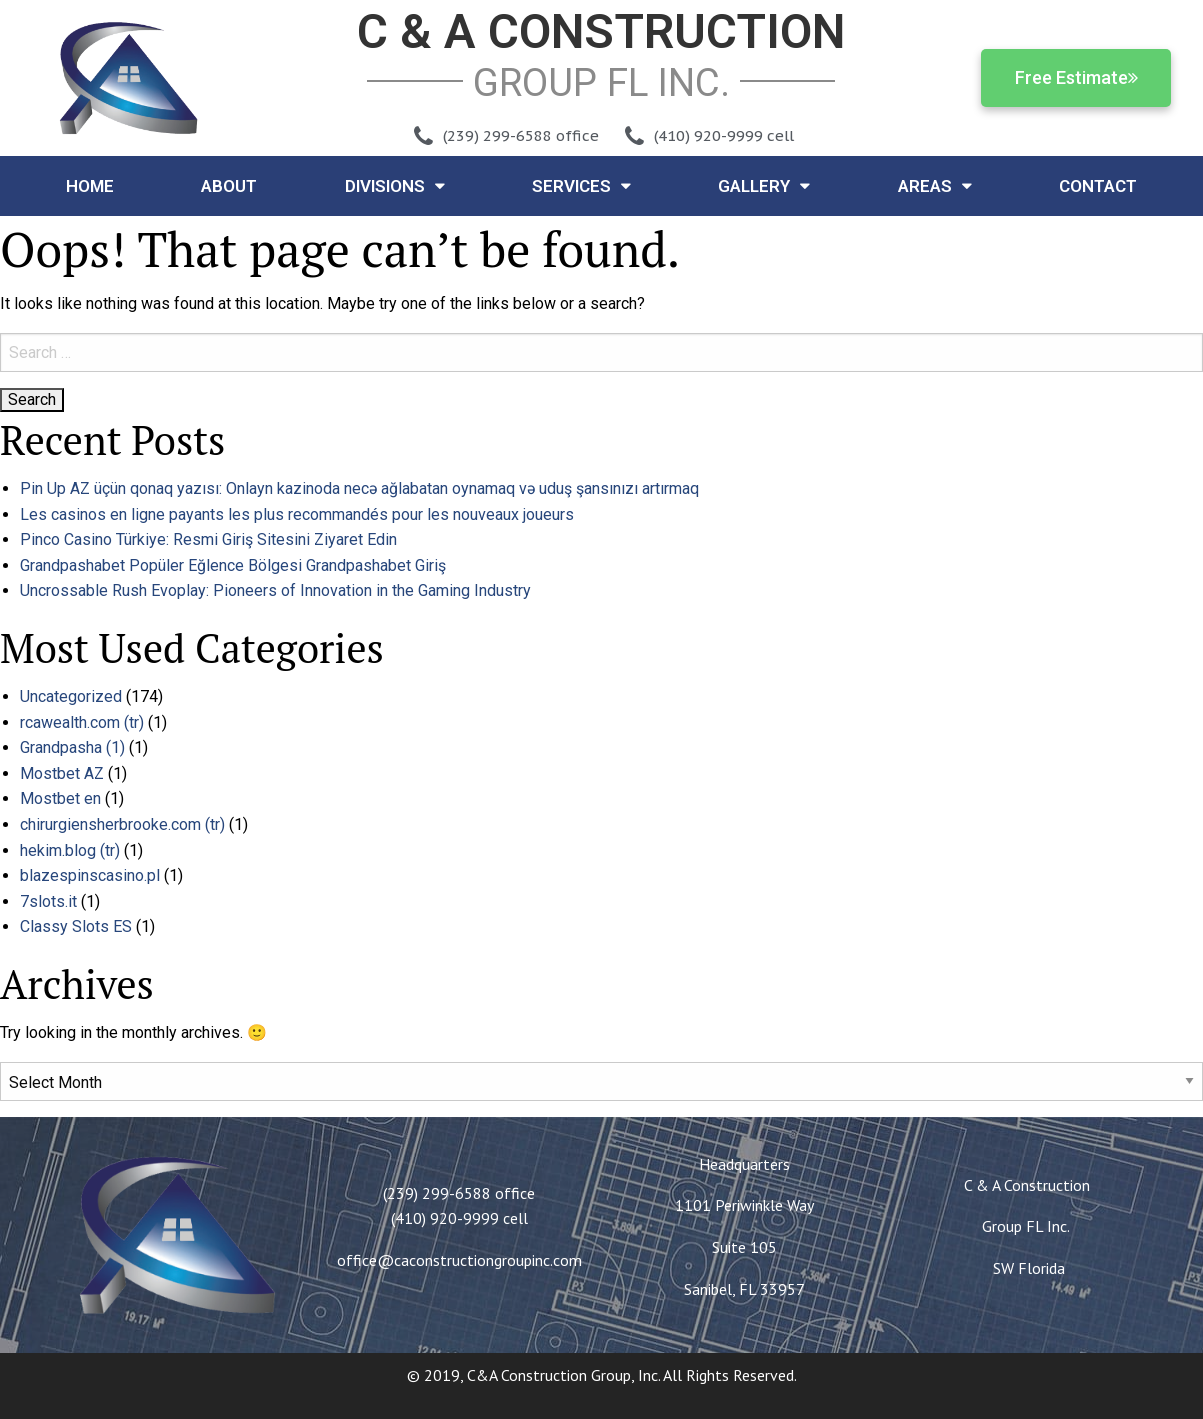 This screenshot has width=1203, height=1419. I want to click on Uncategorized, so click(71, 696).